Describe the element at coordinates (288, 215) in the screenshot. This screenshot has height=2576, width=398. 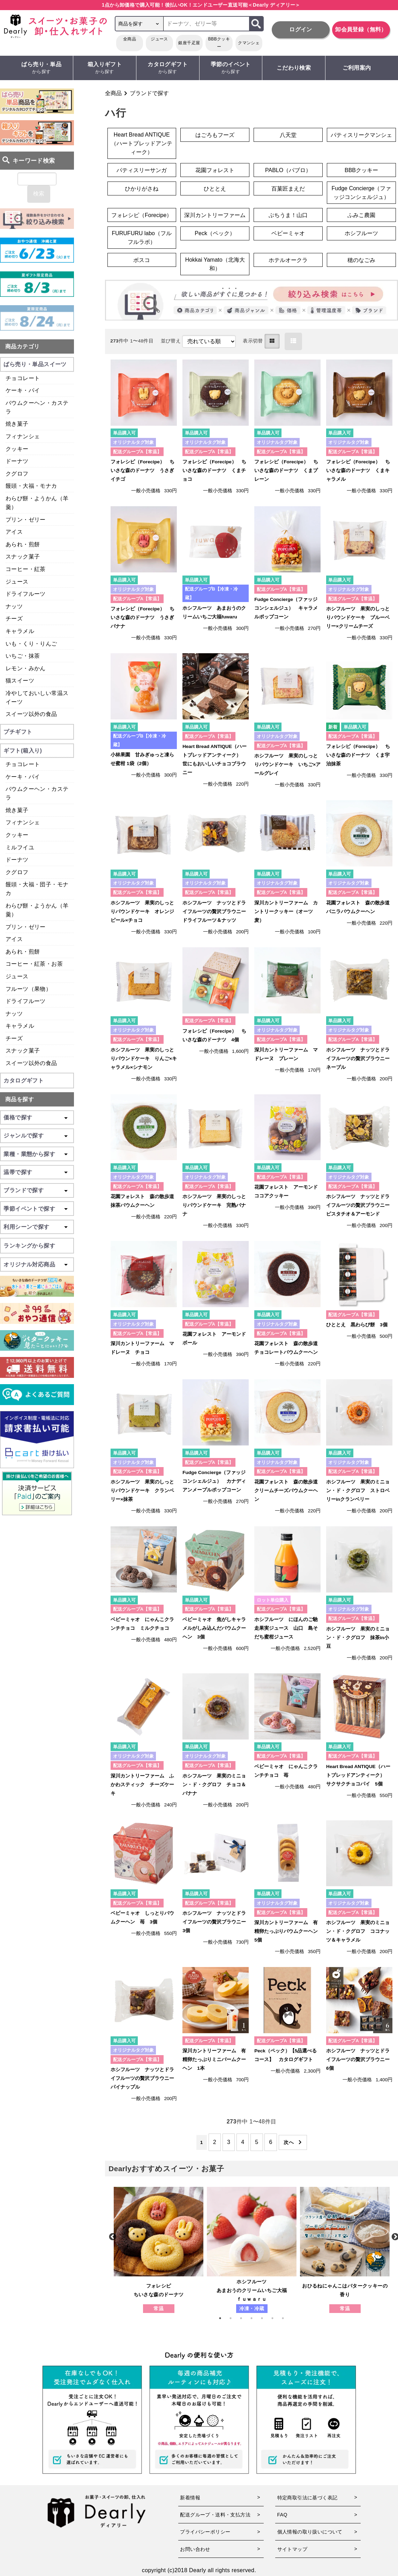
I see `ぶちうま！山口` at that location.